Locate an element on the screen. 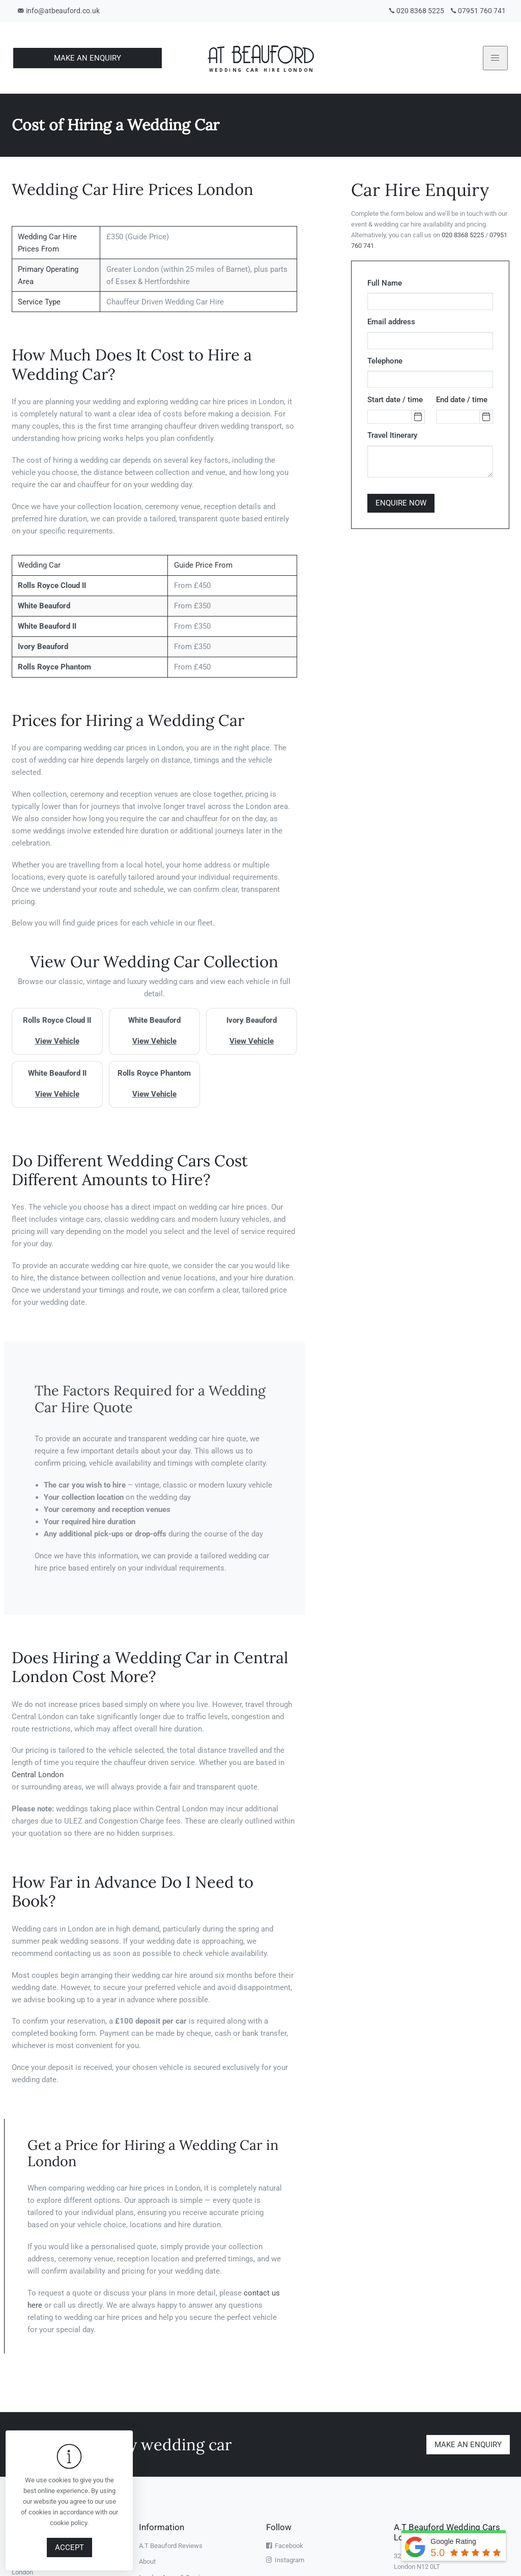 This screenshot has height=2576, width=521. Instagram is located at coordinates (285, 2560).